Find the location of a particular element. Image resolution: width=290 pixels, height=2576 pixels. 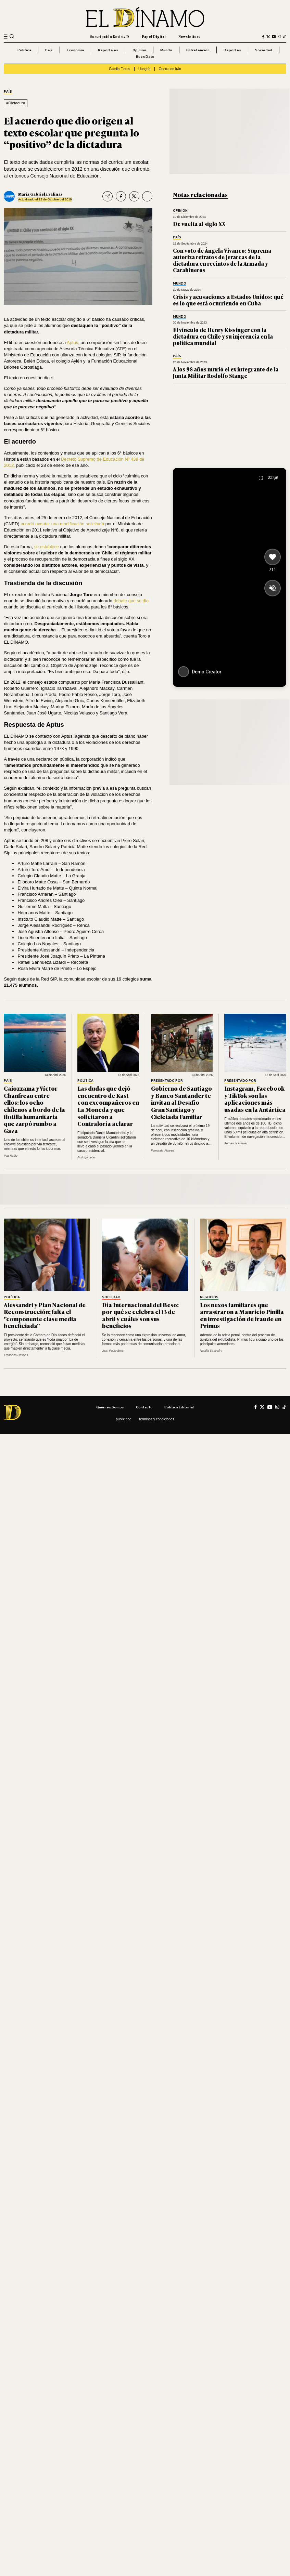

Papel Digital is located at coordinates (154, 36).